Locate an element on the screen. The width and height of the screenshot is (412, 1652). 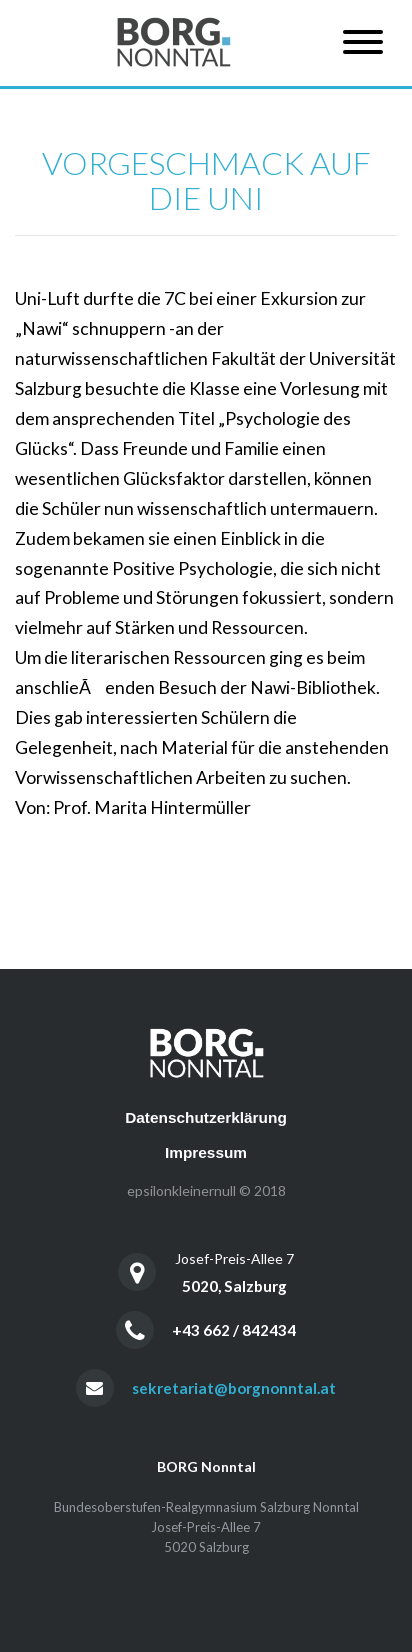
Datenschutzerklärung is located at coordinates (206, 1117).